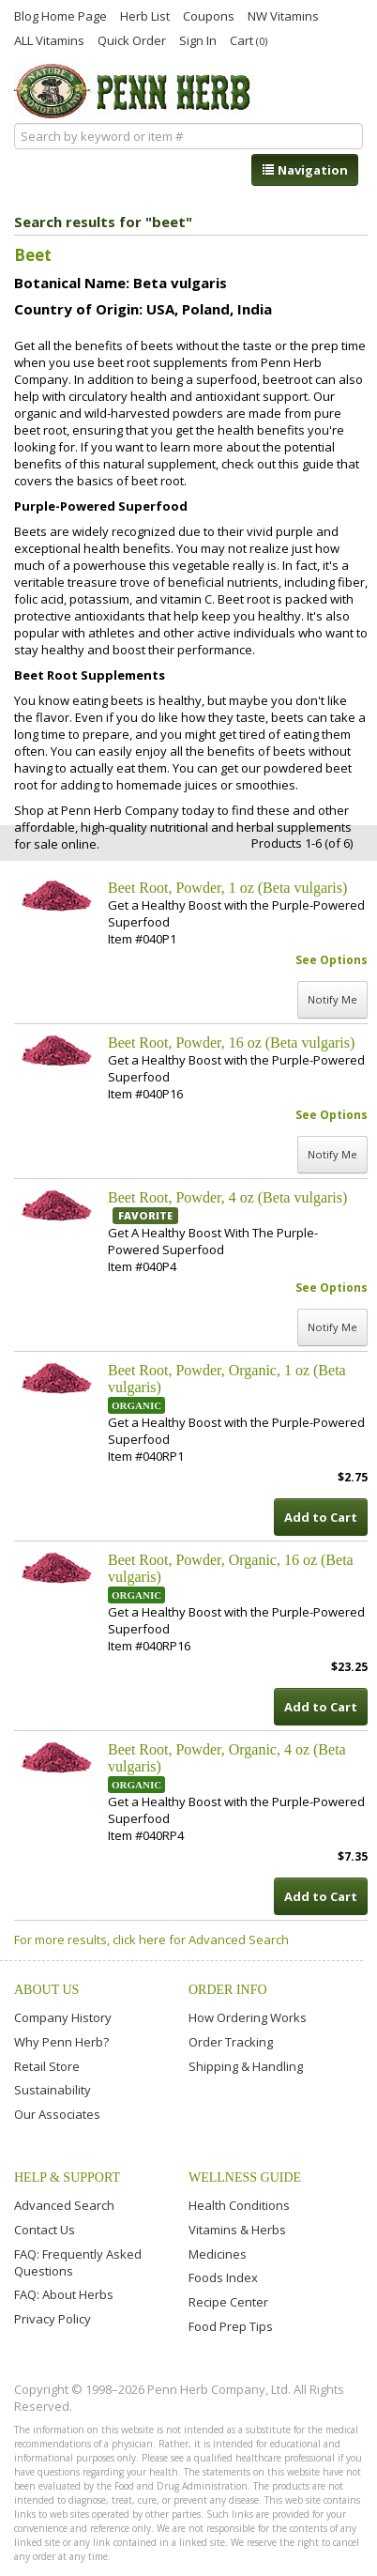 This screenshot has height=2576, width=377. I want to click on ALL Vitamins, so click(49, 39).